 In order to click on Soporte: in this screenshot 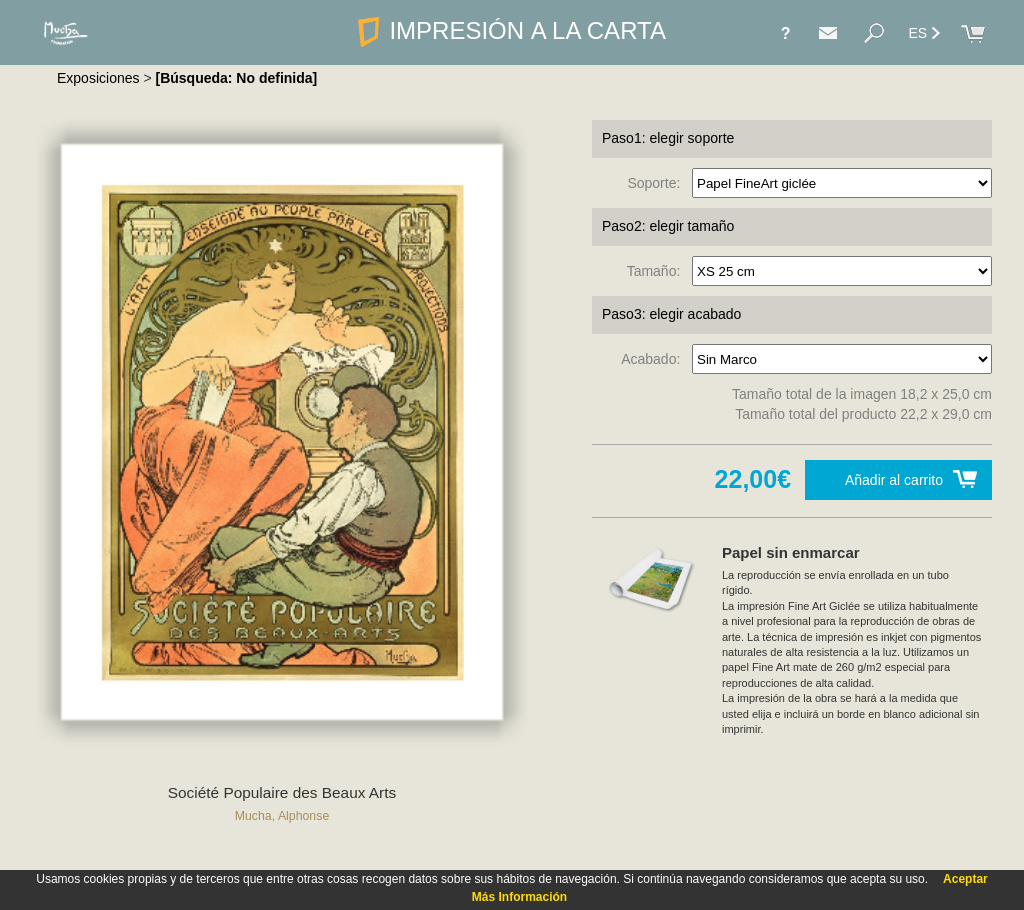, I will do `click(657, 183)`.